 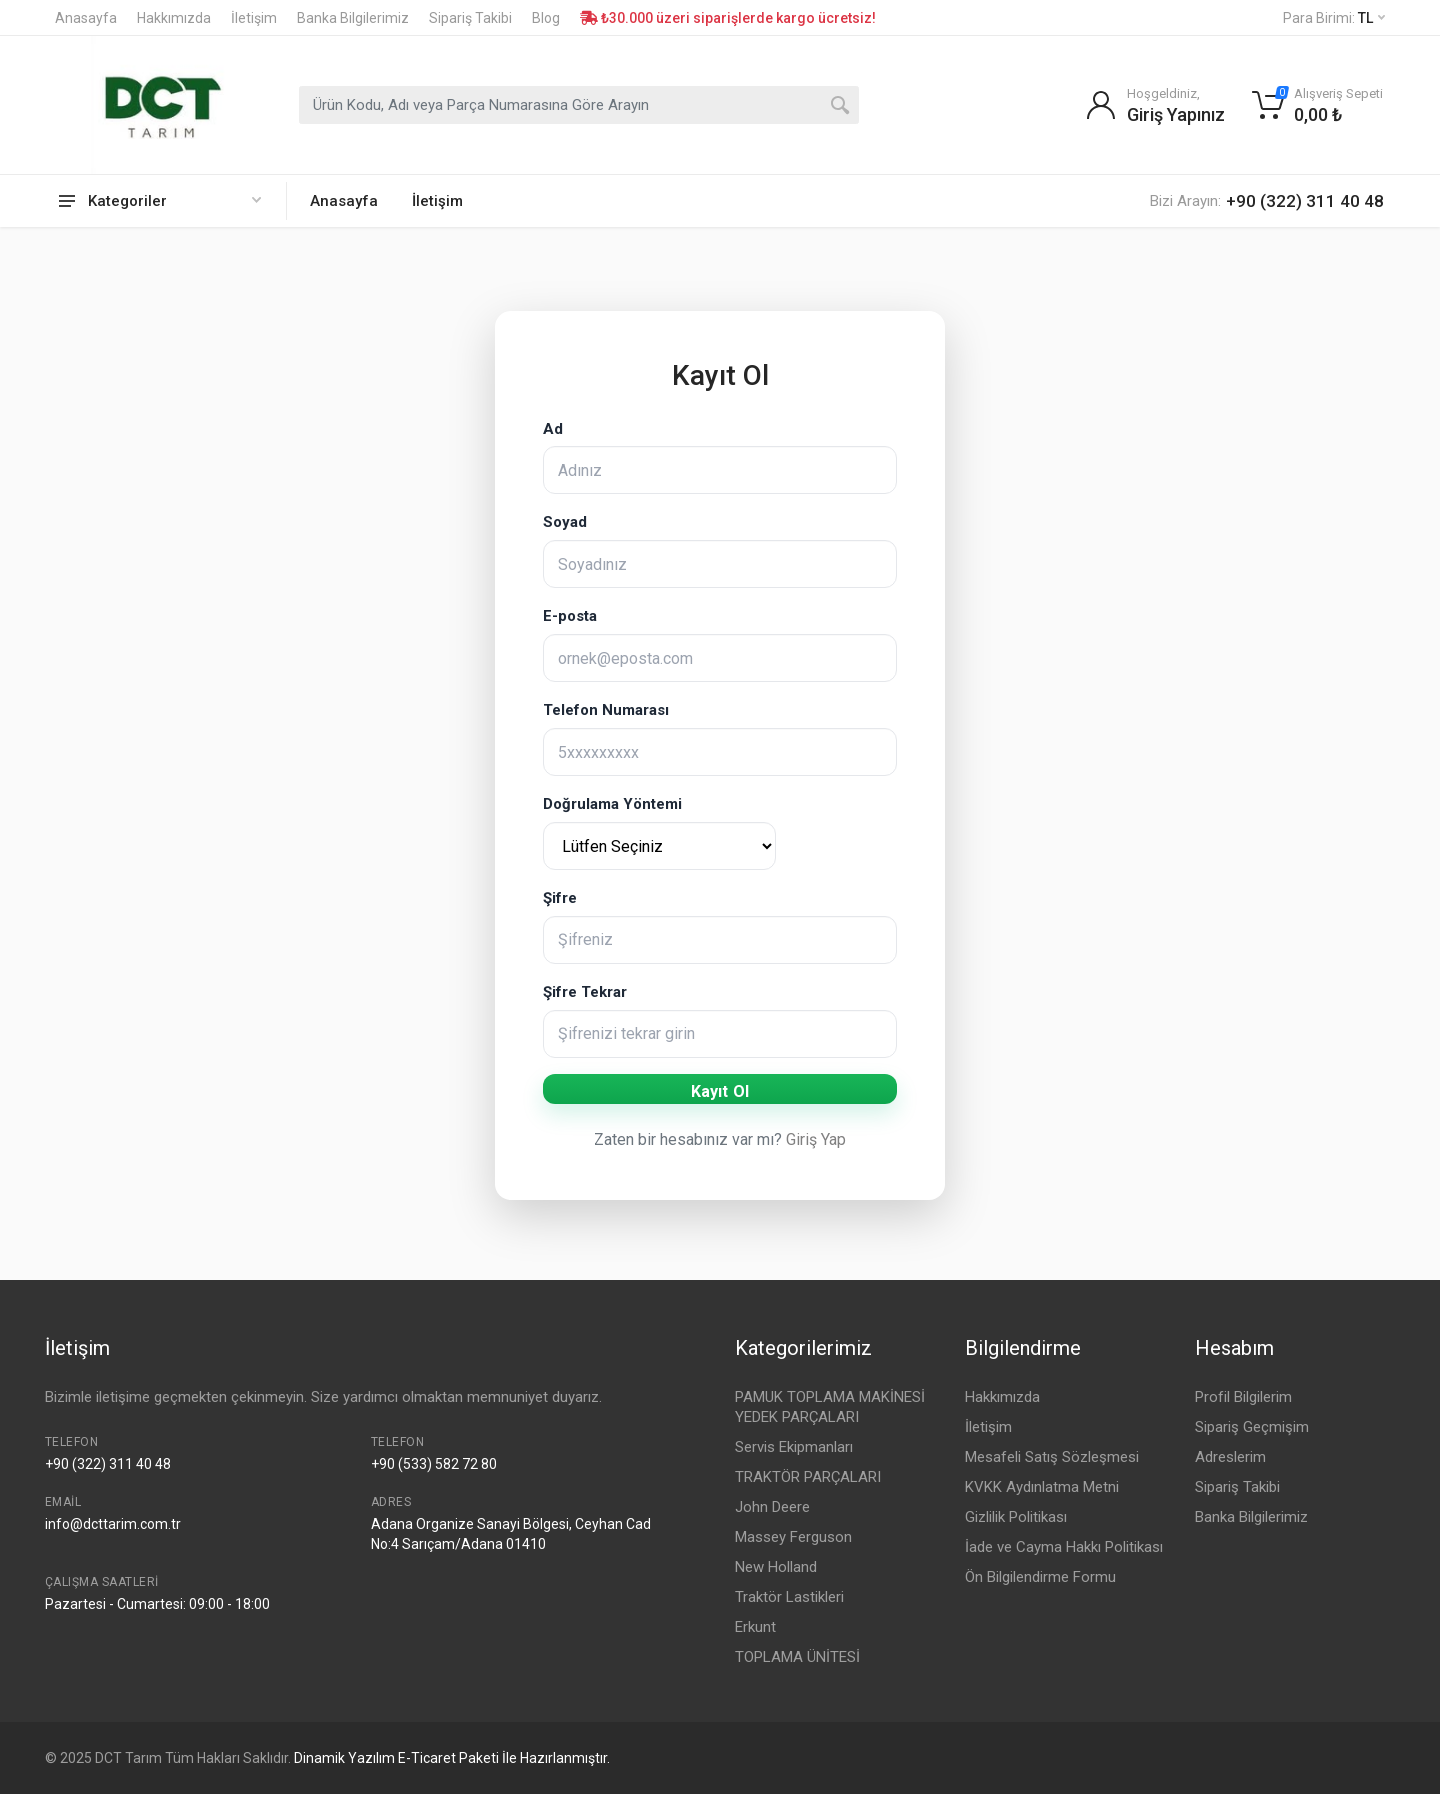 I want to click on Erkunt, so click(x=755, y=1627).